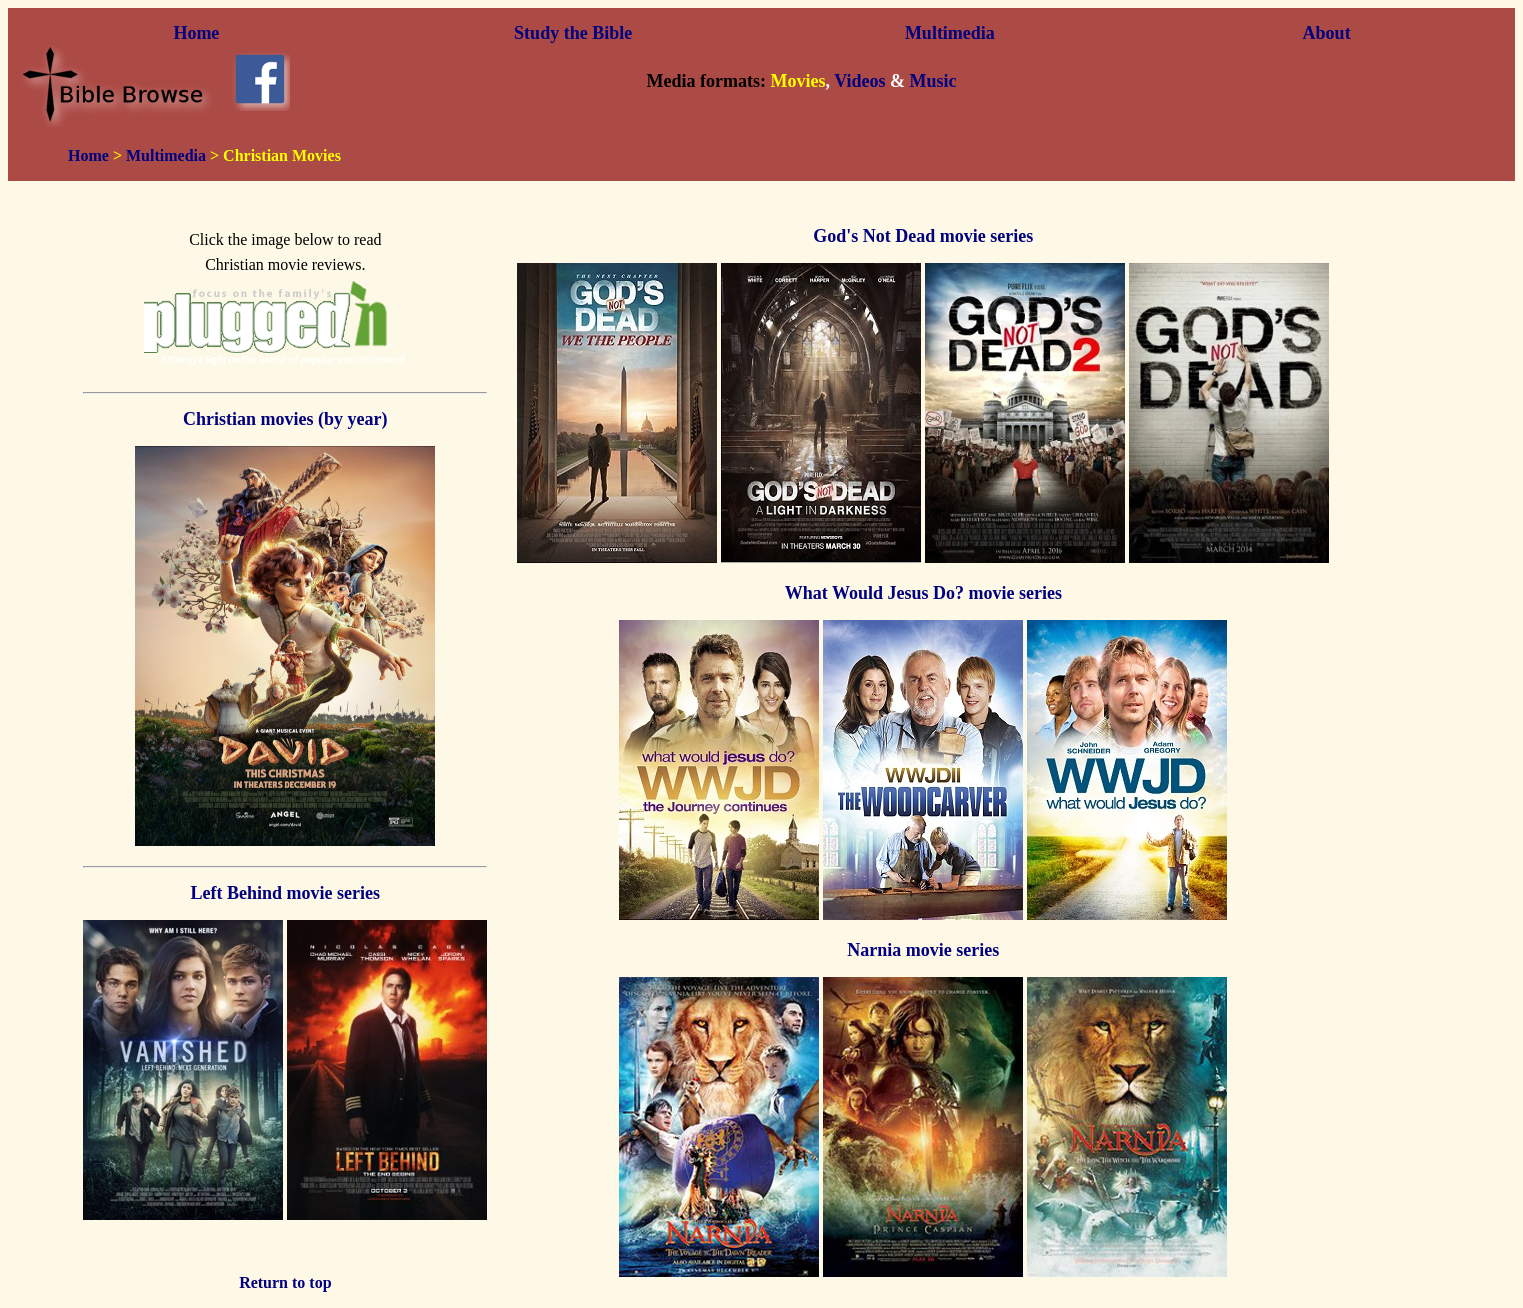  Describe the element at coordinates (932, 81) in the screenshot. I see `Music` at that location.